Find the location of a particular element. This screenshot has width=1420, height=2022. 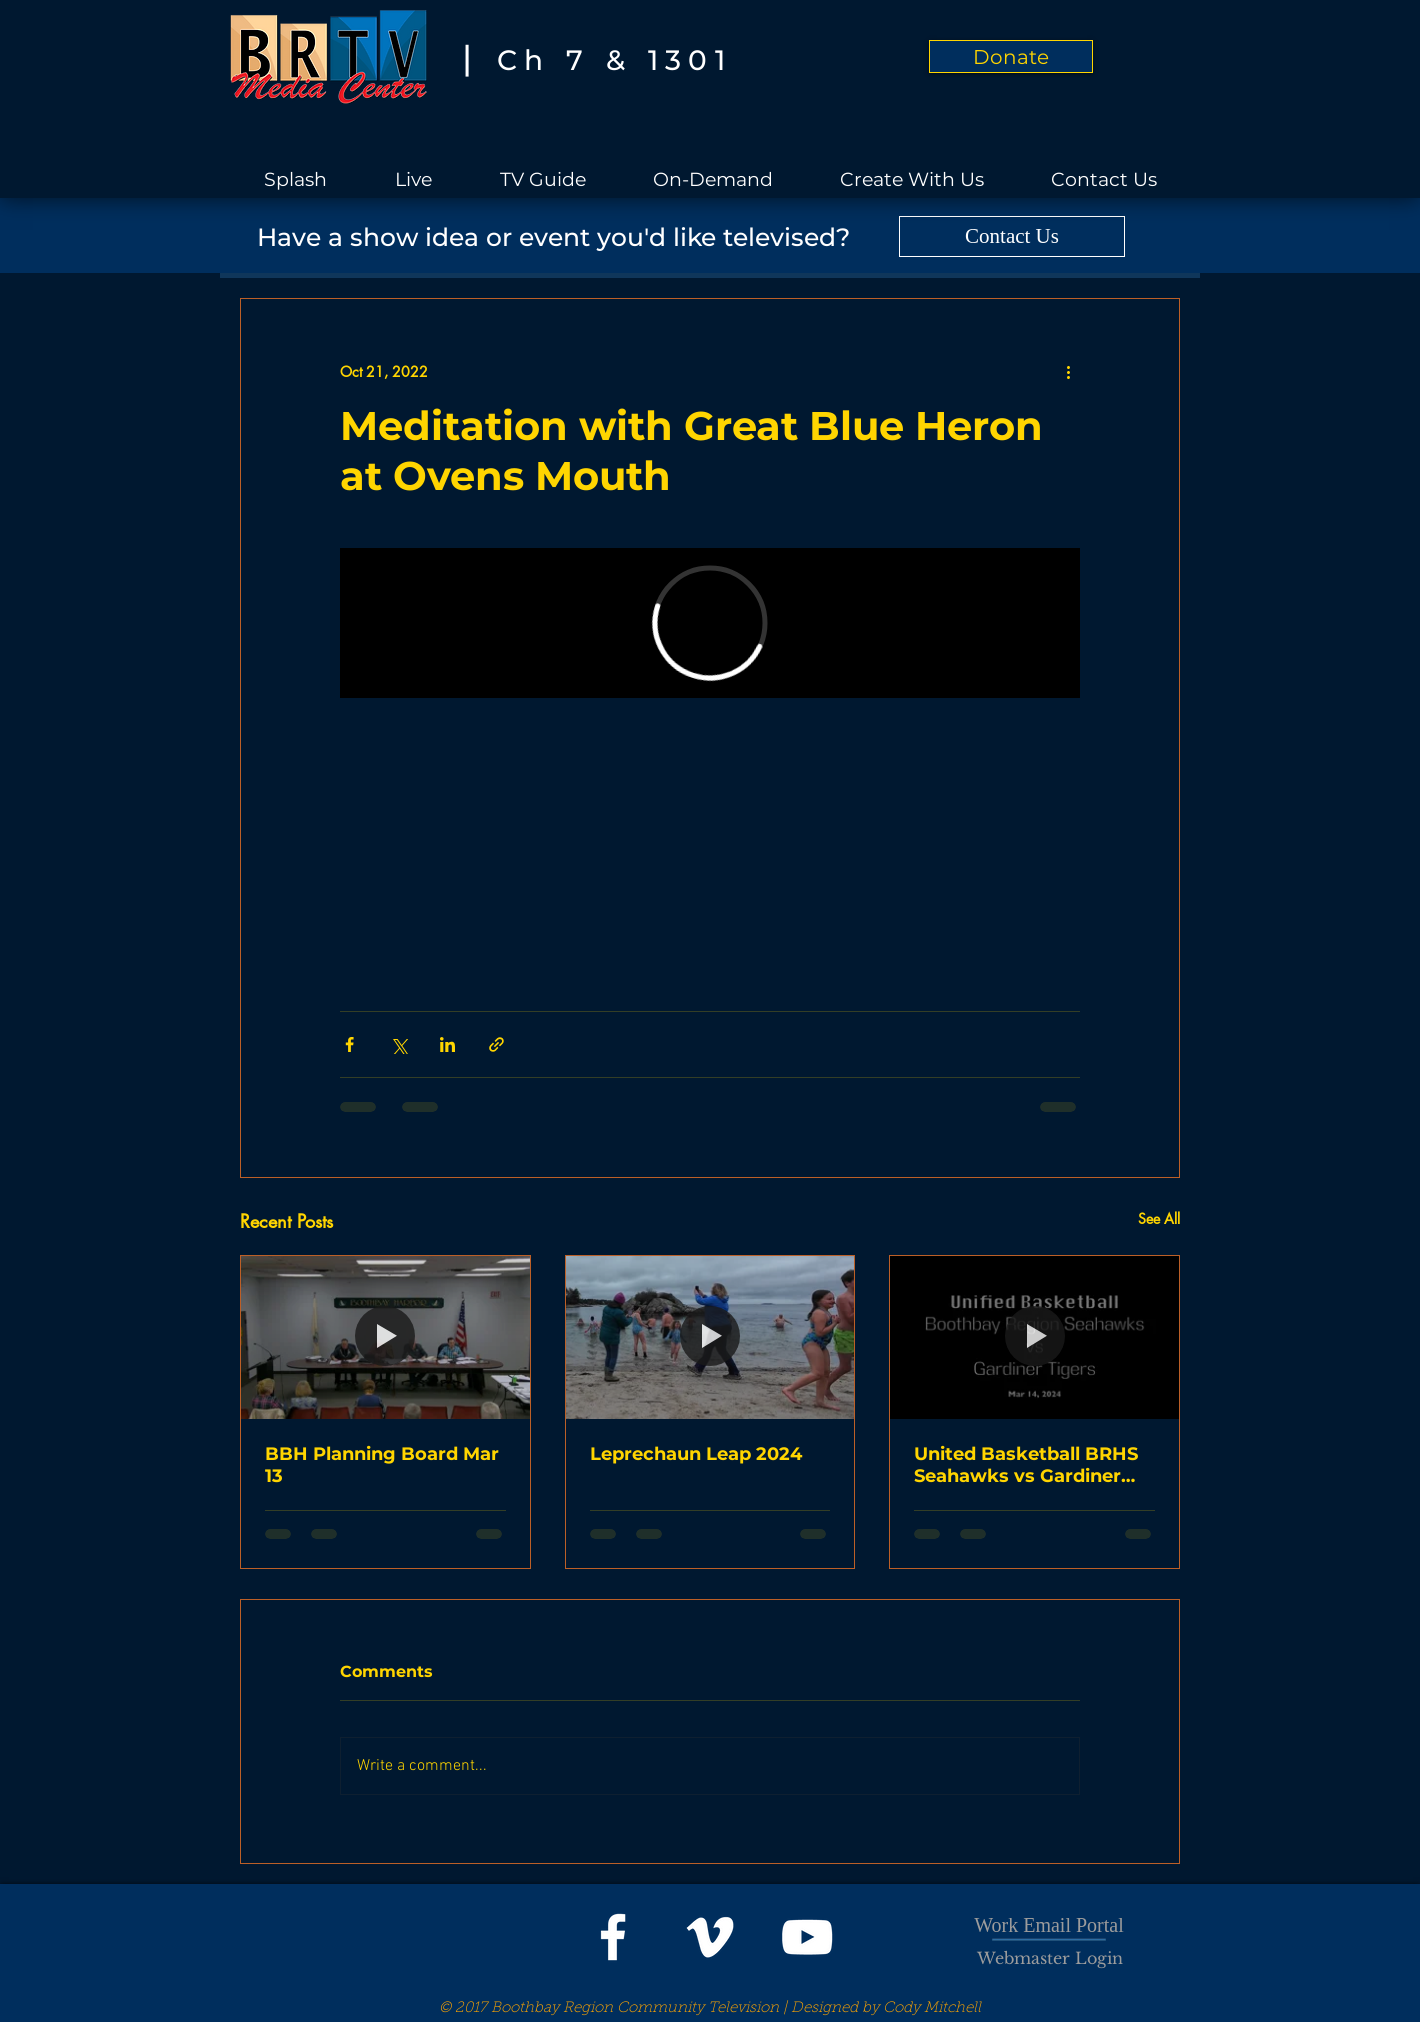

See All is located at coordinates (1159, 1218).